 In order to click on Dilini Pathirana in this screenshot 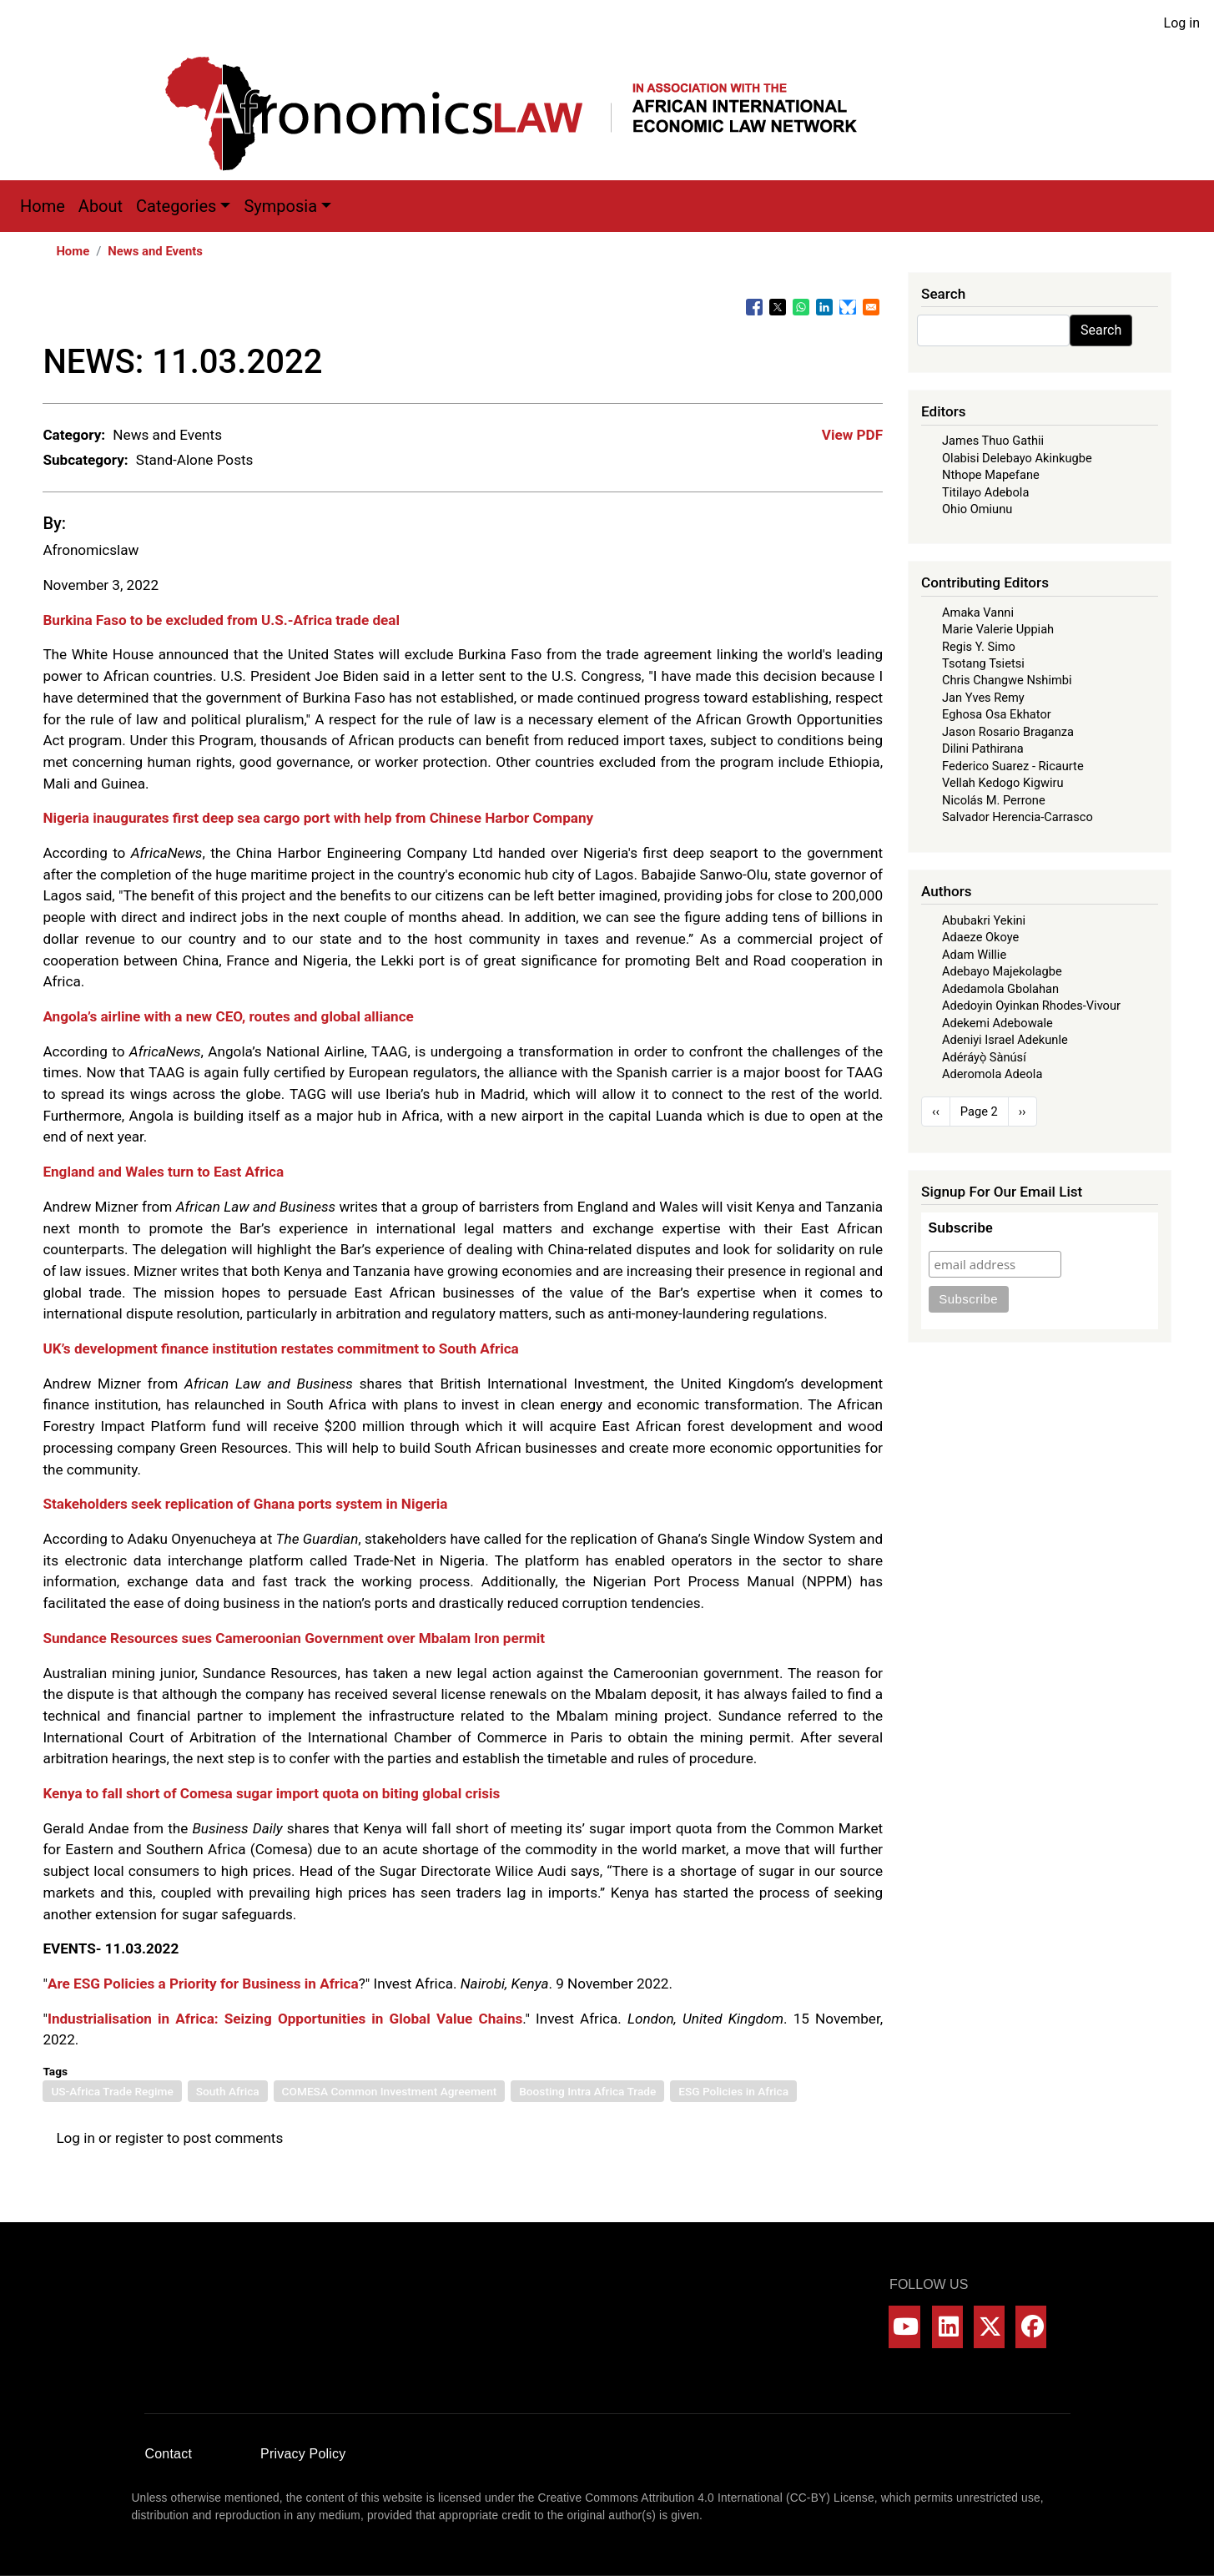, I will do `click(983, 748)`.